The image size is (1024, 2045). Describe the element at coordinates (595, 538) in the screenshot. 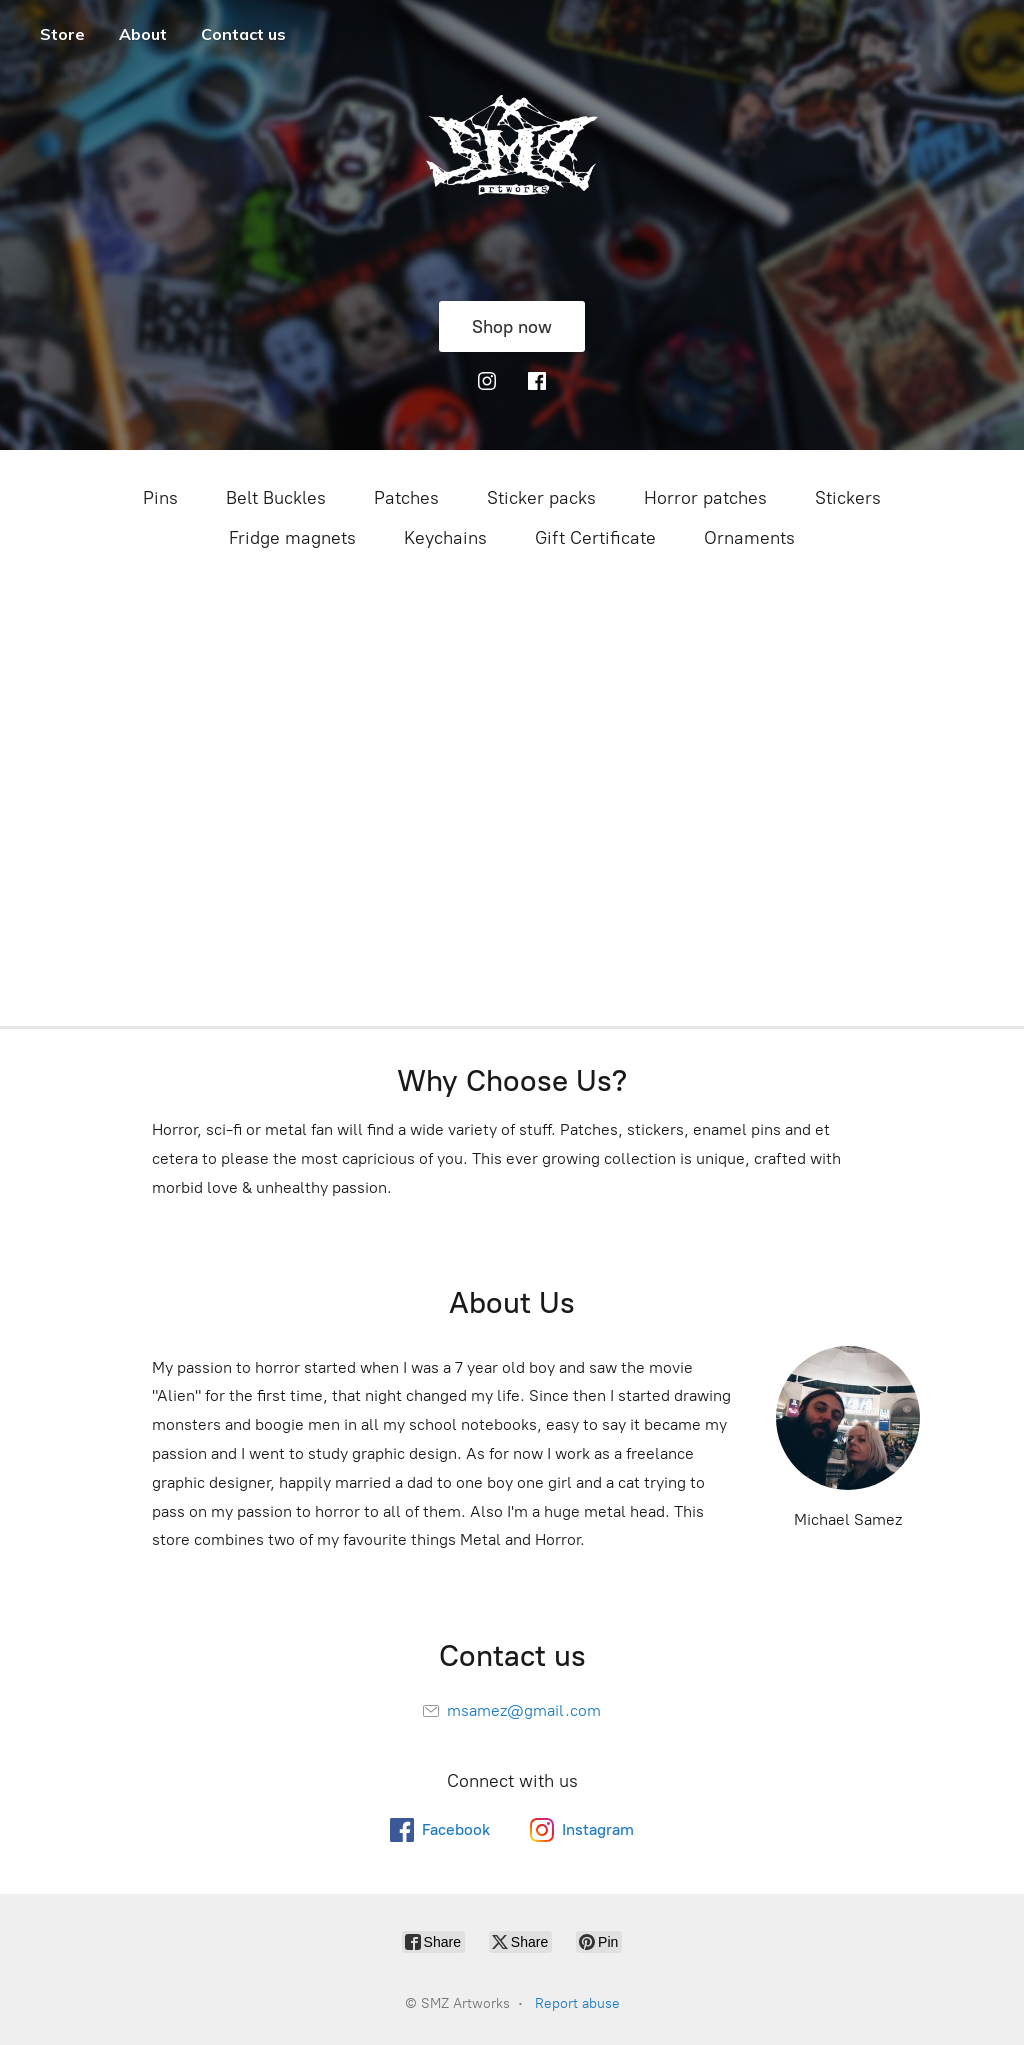

I see `Gift Certificate` at that location.